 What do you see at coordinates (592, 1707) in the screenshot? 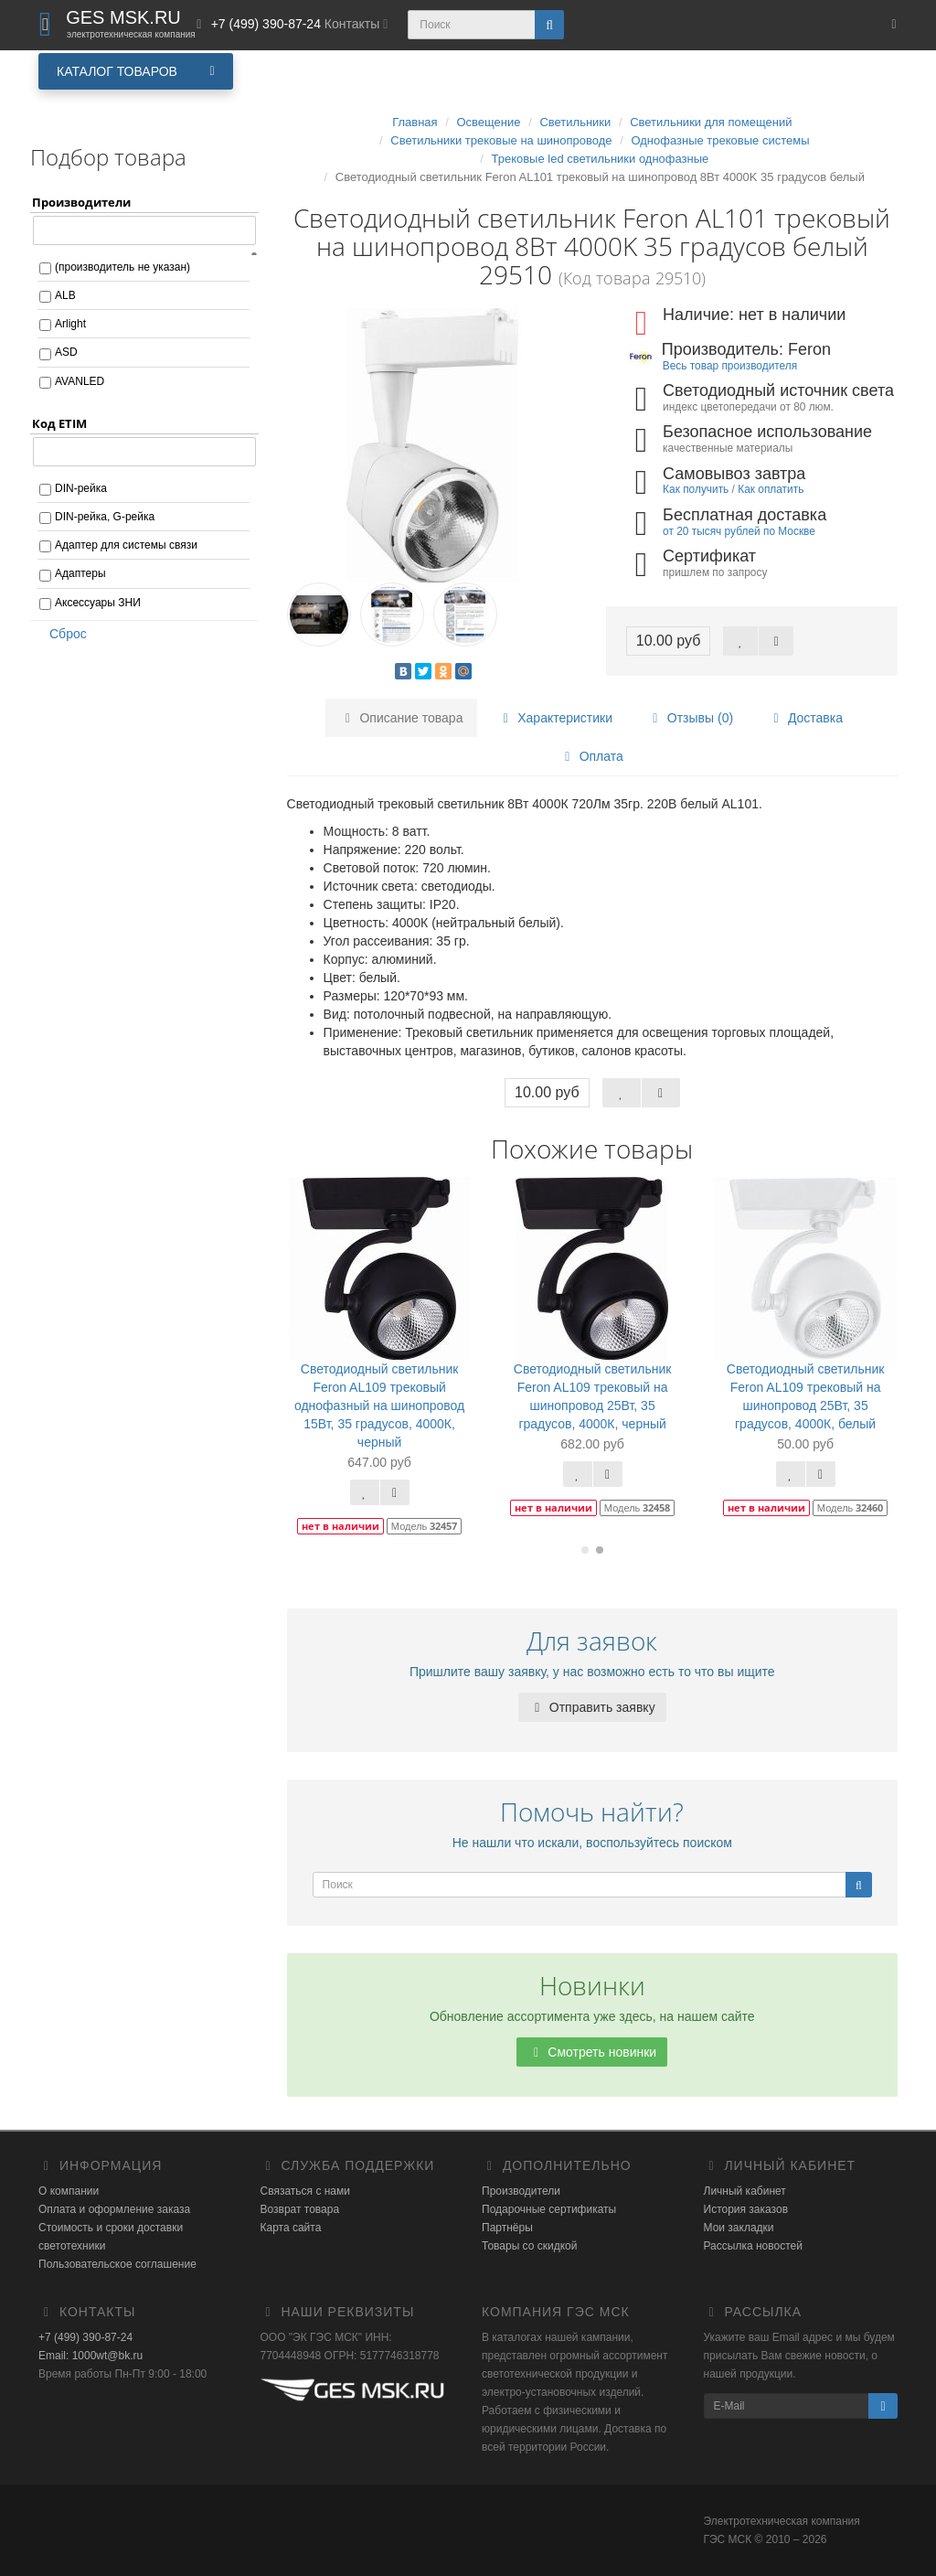
I see `Отправить заявку` at bounding box center [592, 1707].